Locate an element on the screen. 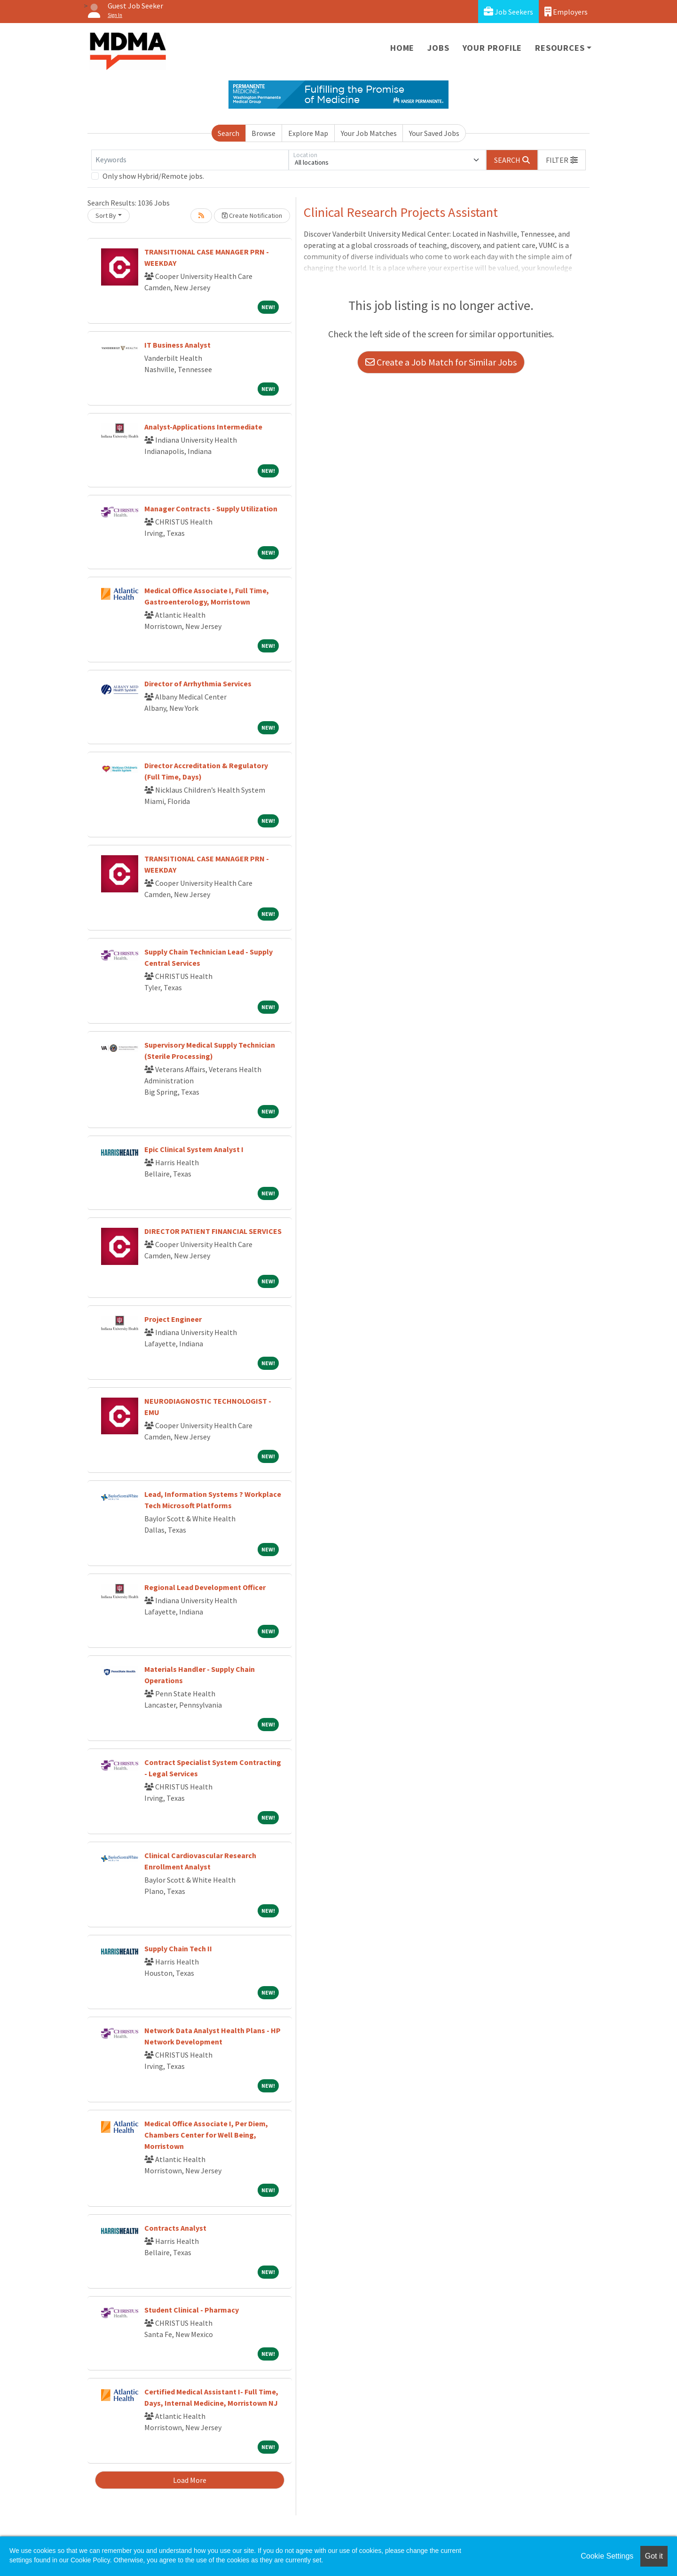 The image size is (677, 2576). Employers is located at coordinates (566, 11).